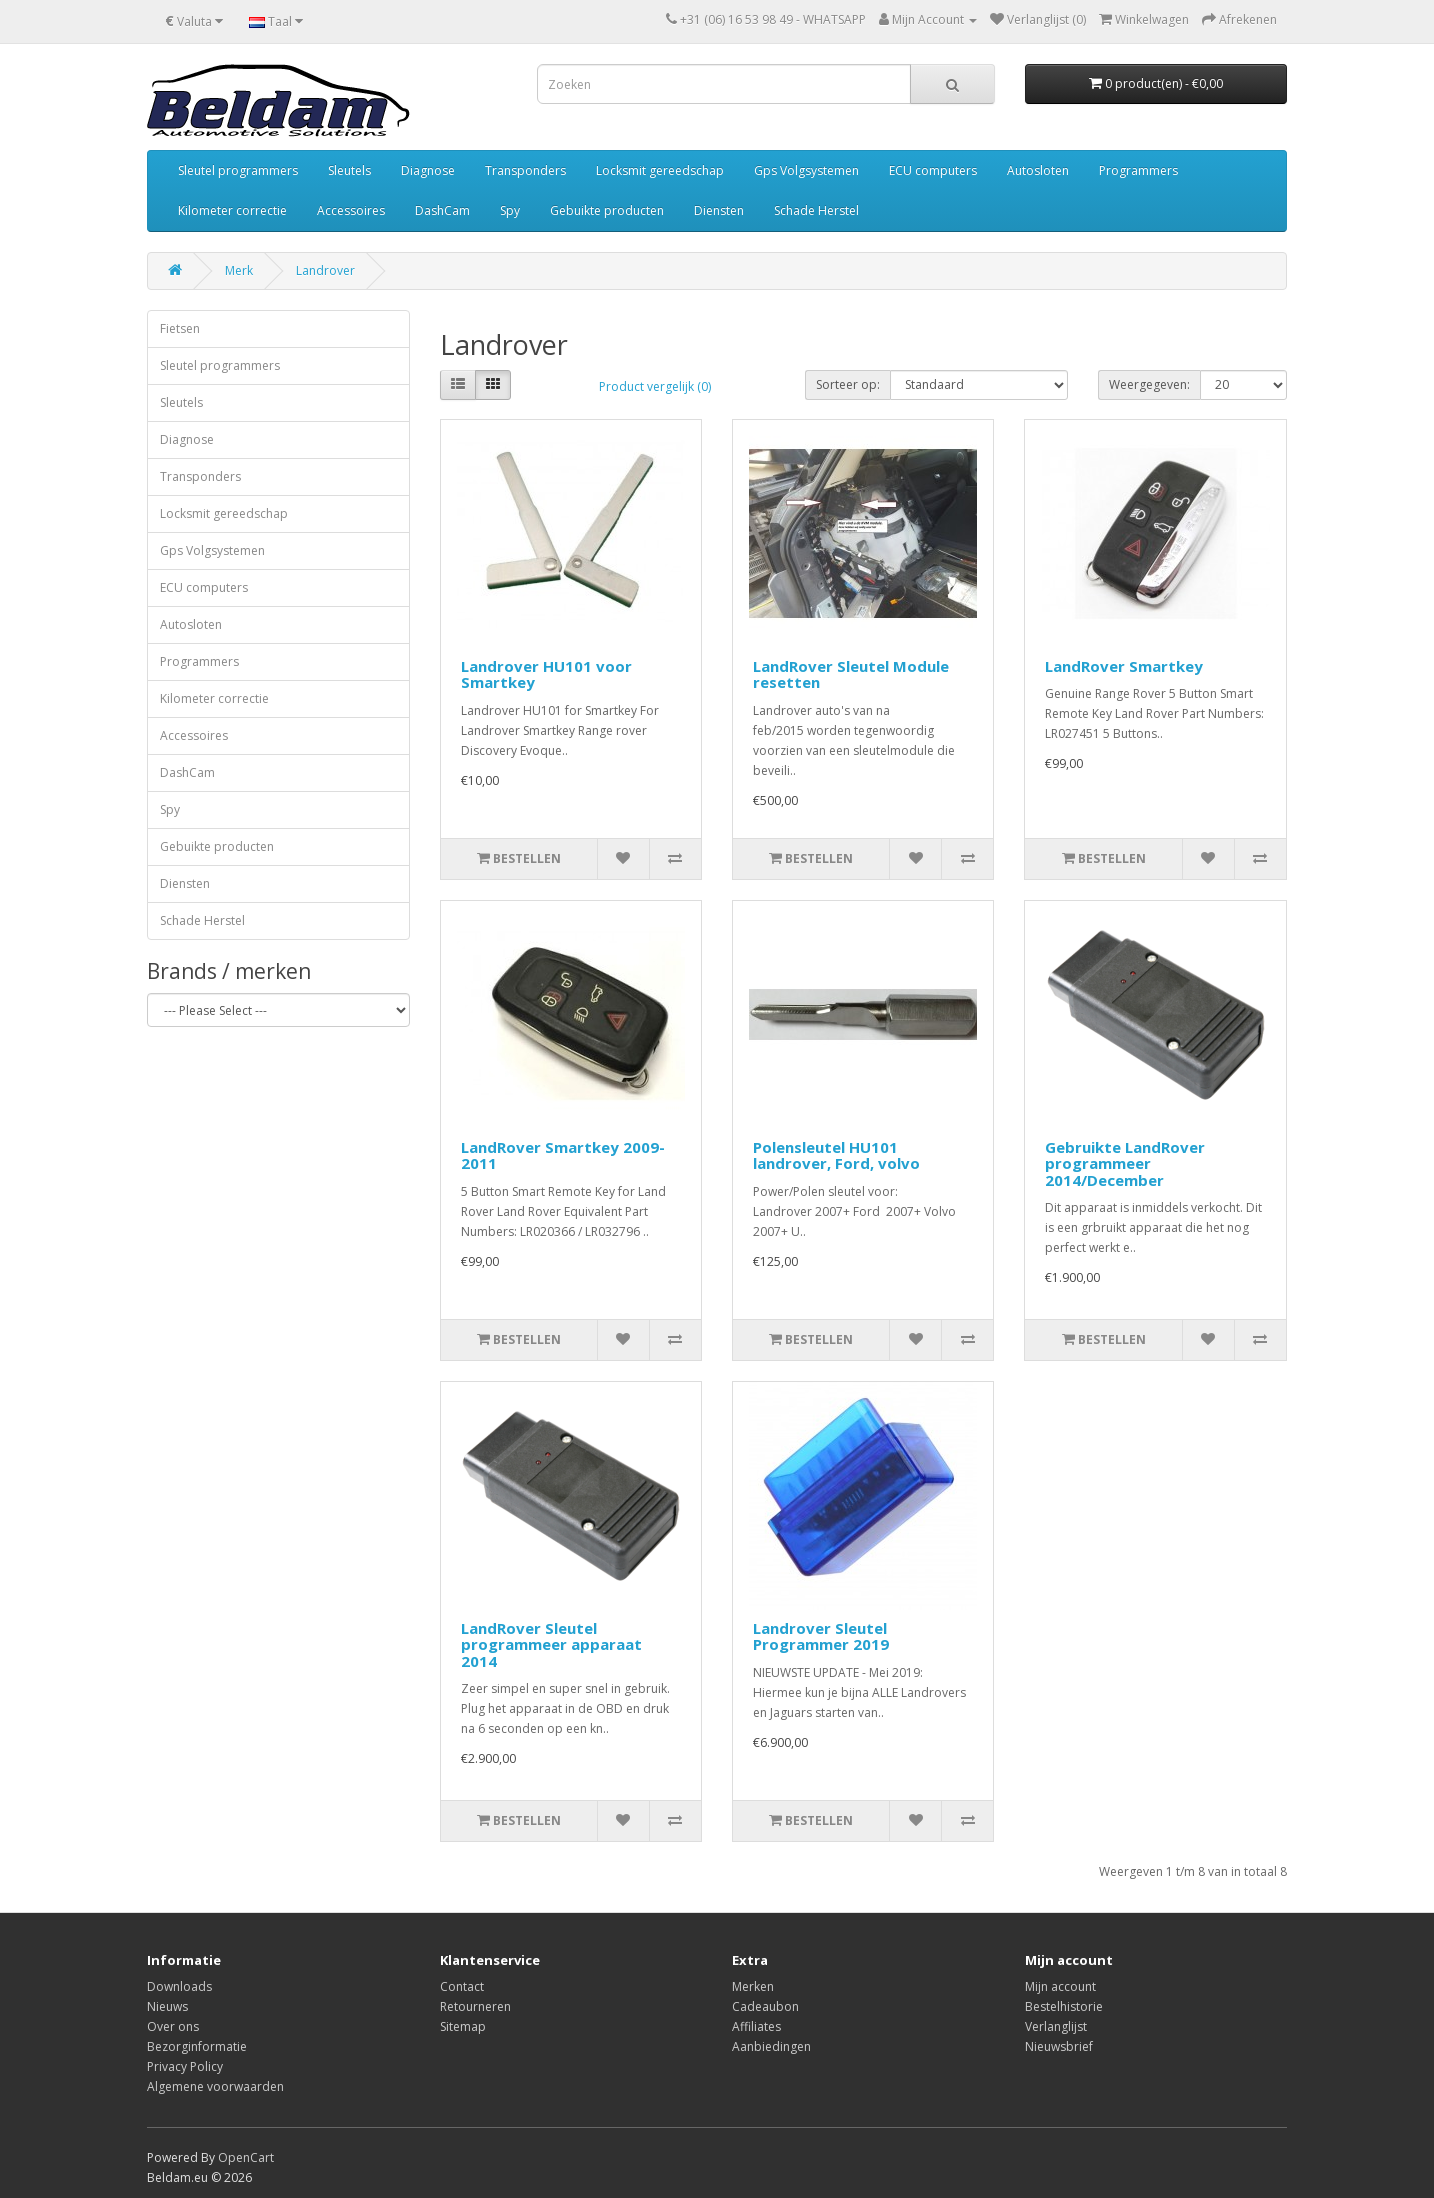 This screenshot has height=2198, width=1434. What do you see at coordinates (1060, 1986) in the screenshot?
I see `Mijn account` at bounding box center [1060, 1986].